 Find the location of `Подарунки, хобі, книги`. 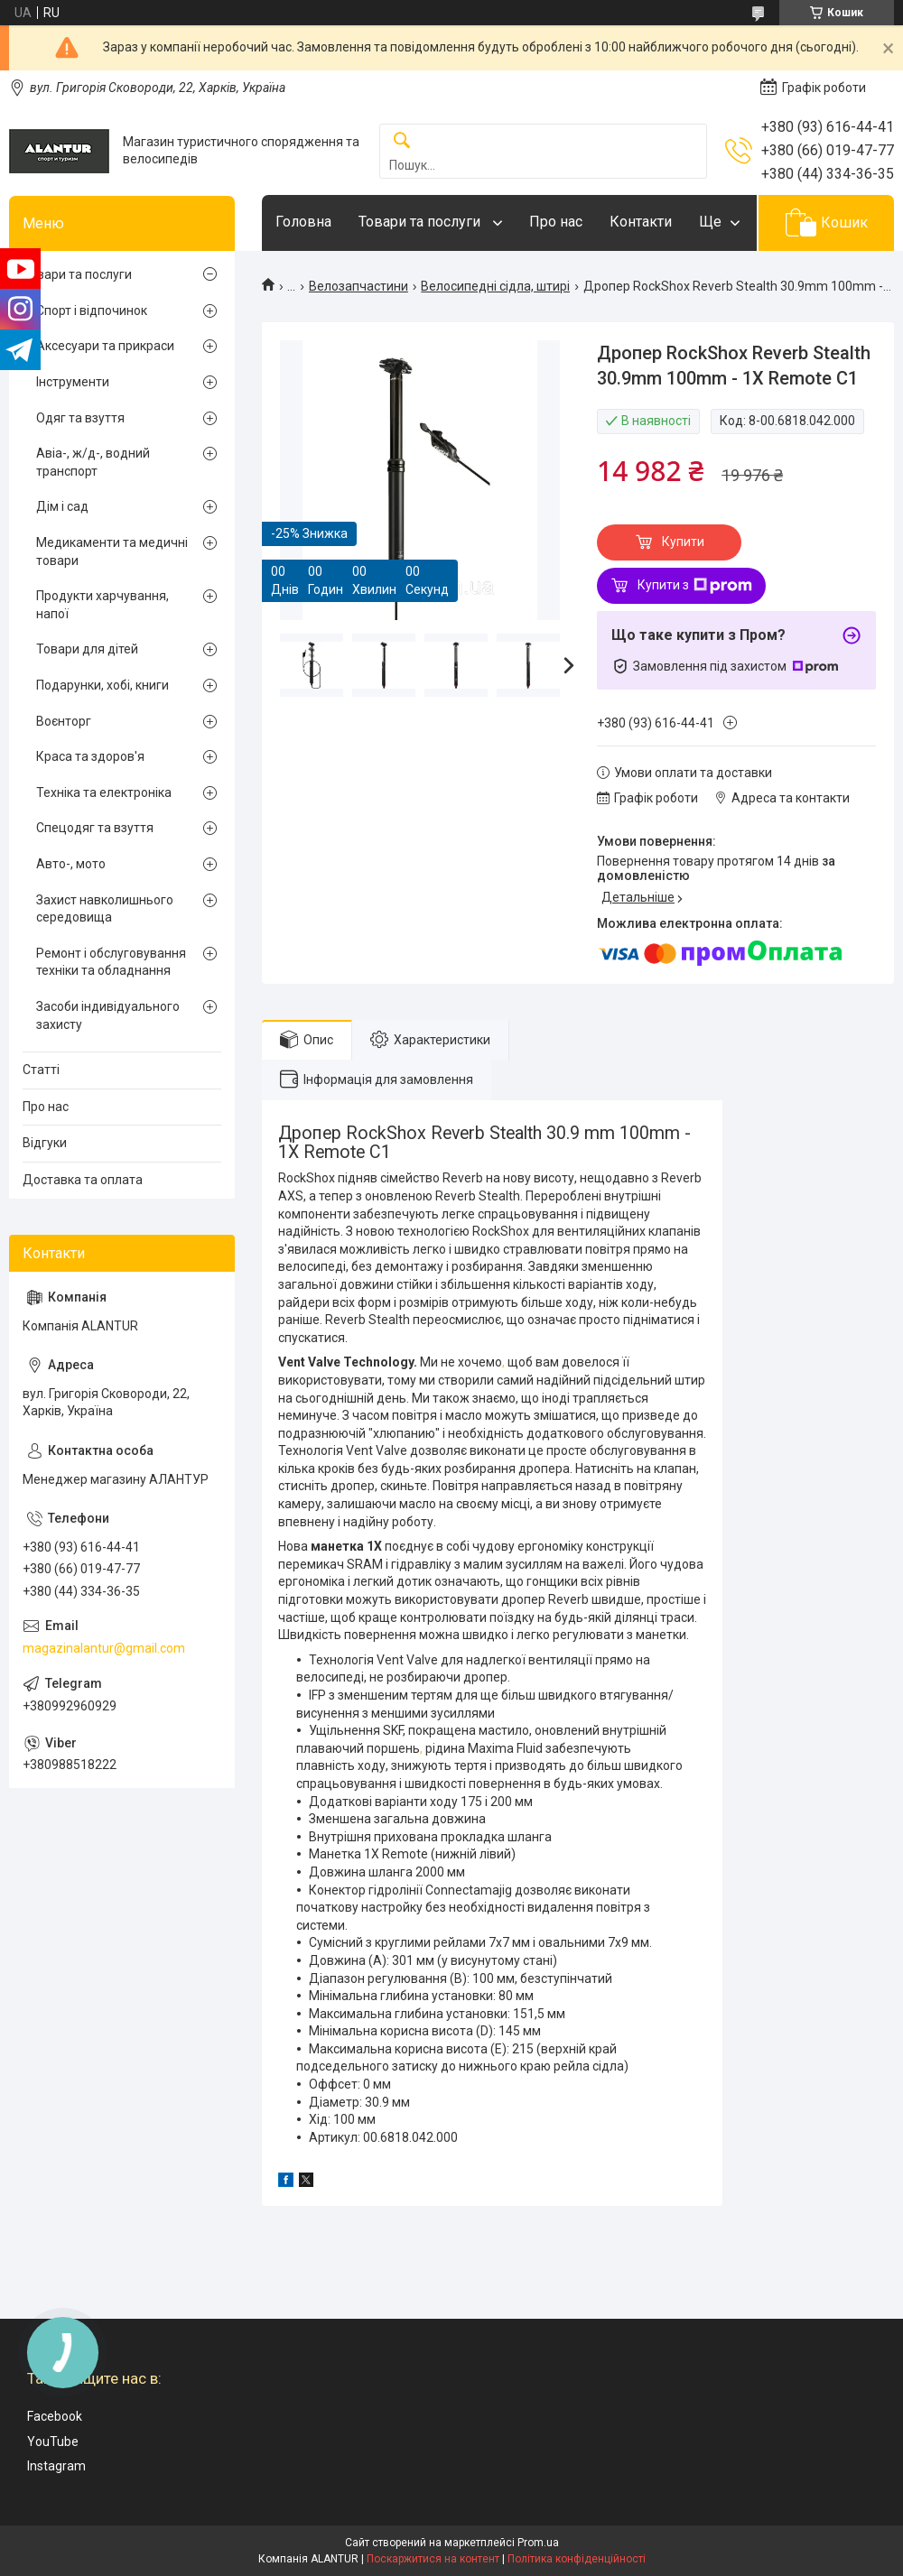

Подарунки, хобі, книги is located at coordinates (102, 685).